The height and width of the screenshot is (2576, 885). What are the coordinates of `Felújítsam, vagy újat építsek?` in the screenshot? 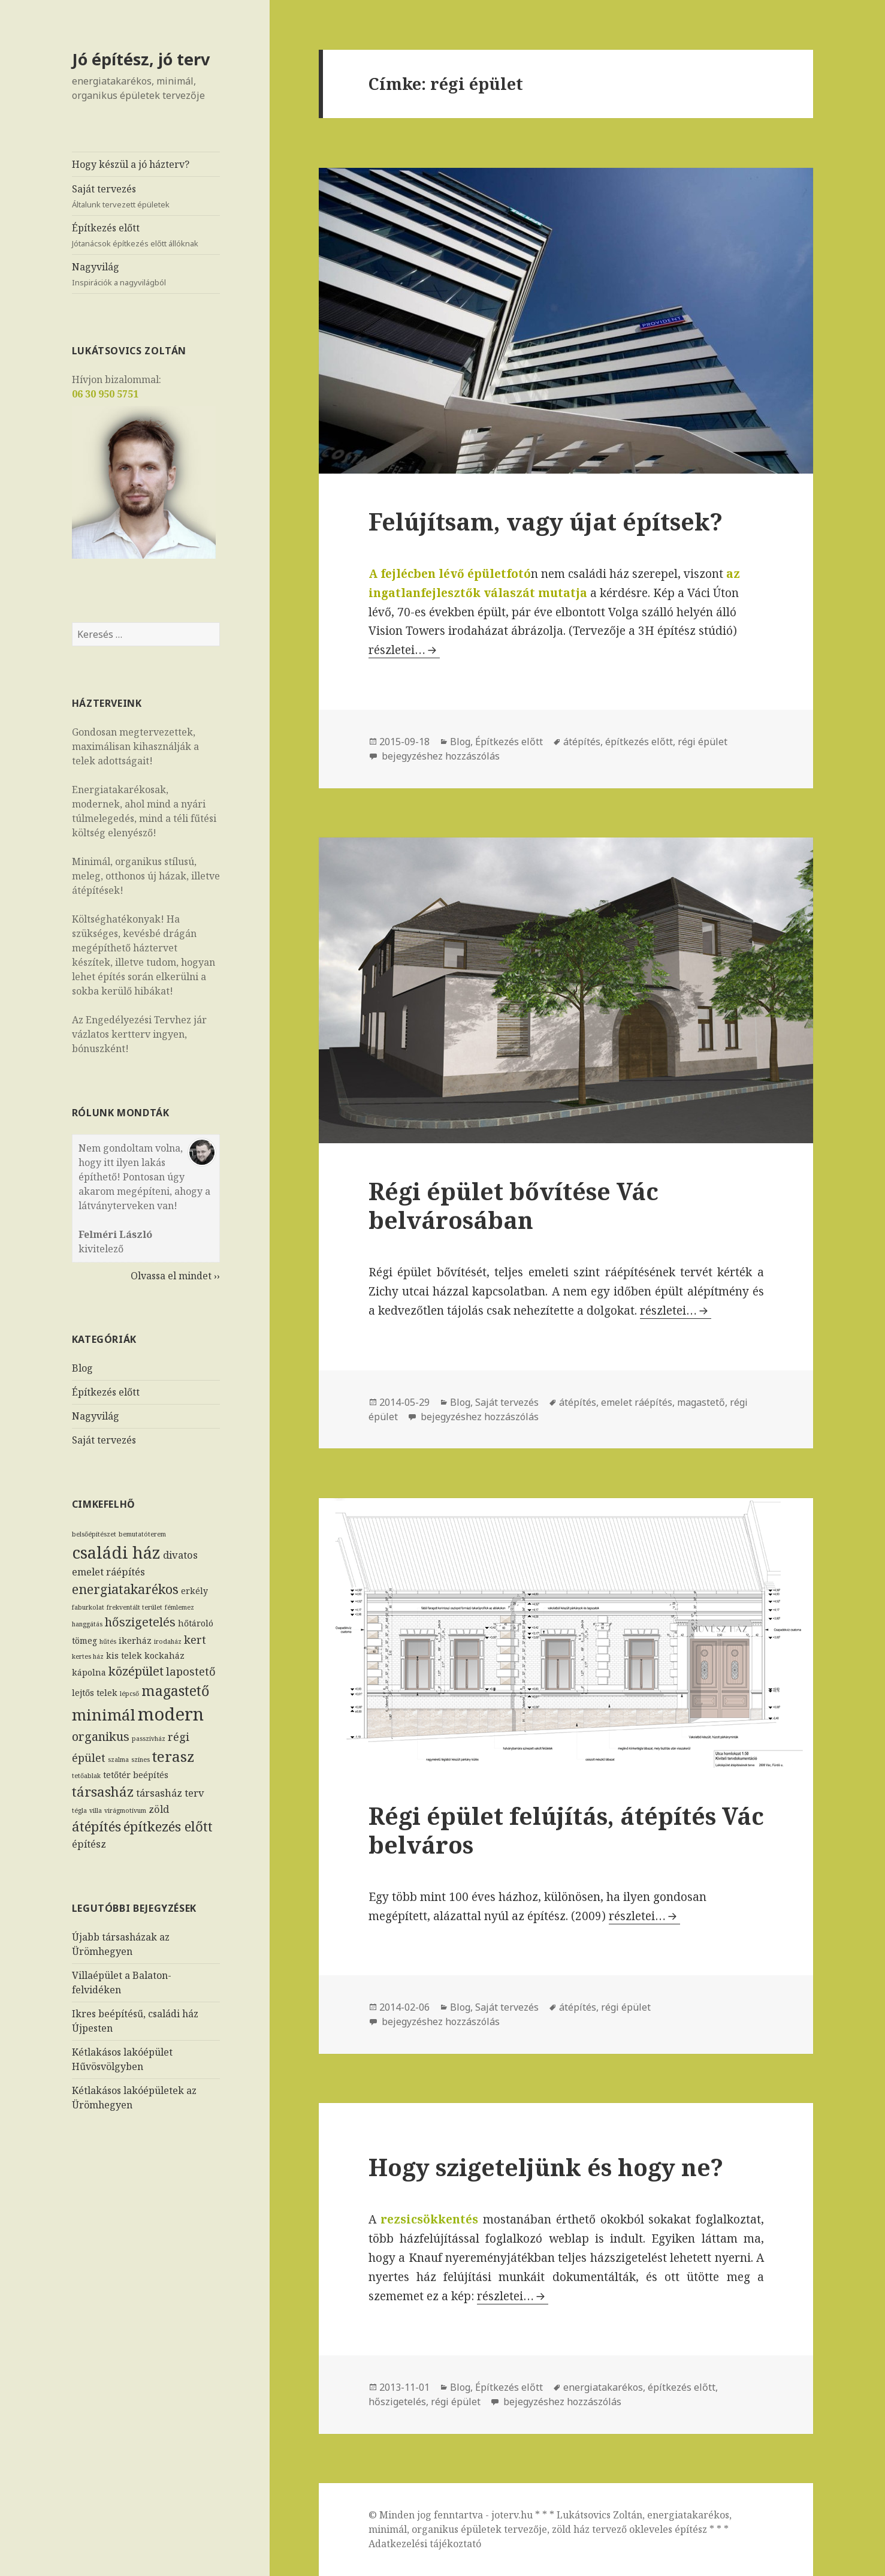 It's located at (546, 521).